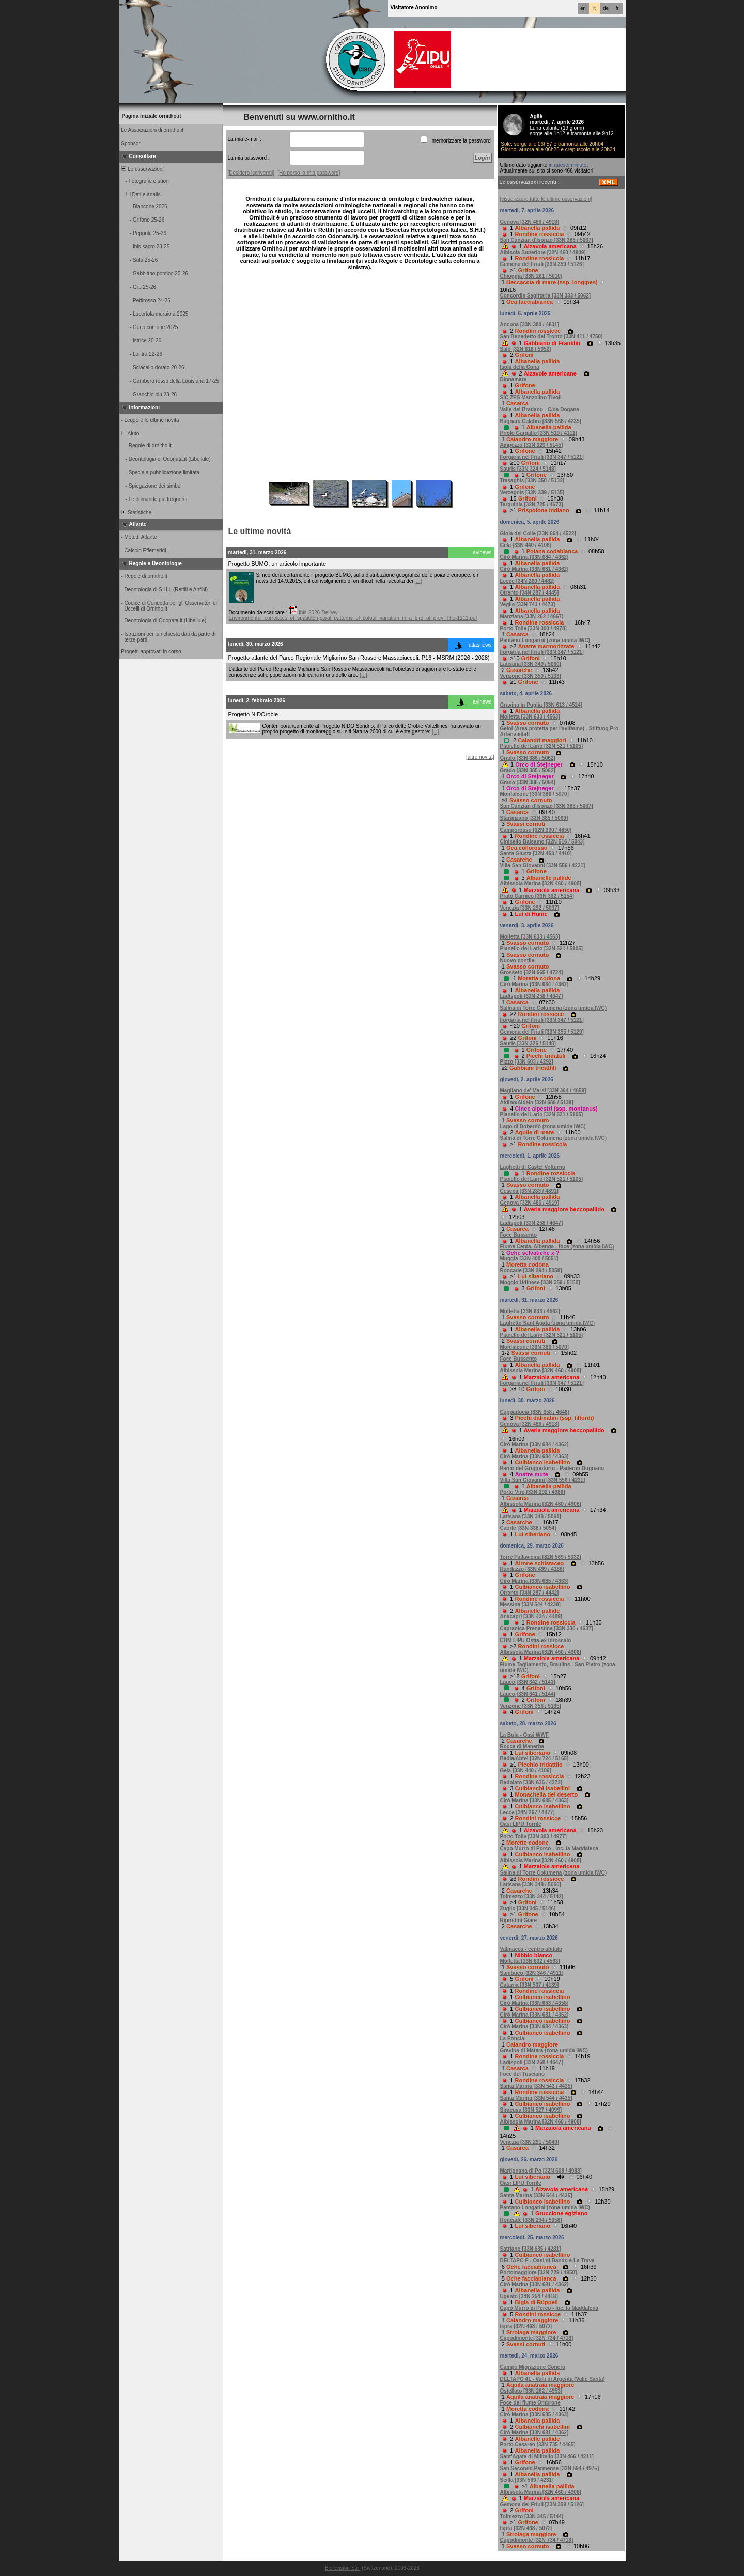  What do you see at coordinates (541, 2171) in the screenshot?
I see `Martignana di Po [32N 608 / 4988]` at bounding box center [541, 2171].